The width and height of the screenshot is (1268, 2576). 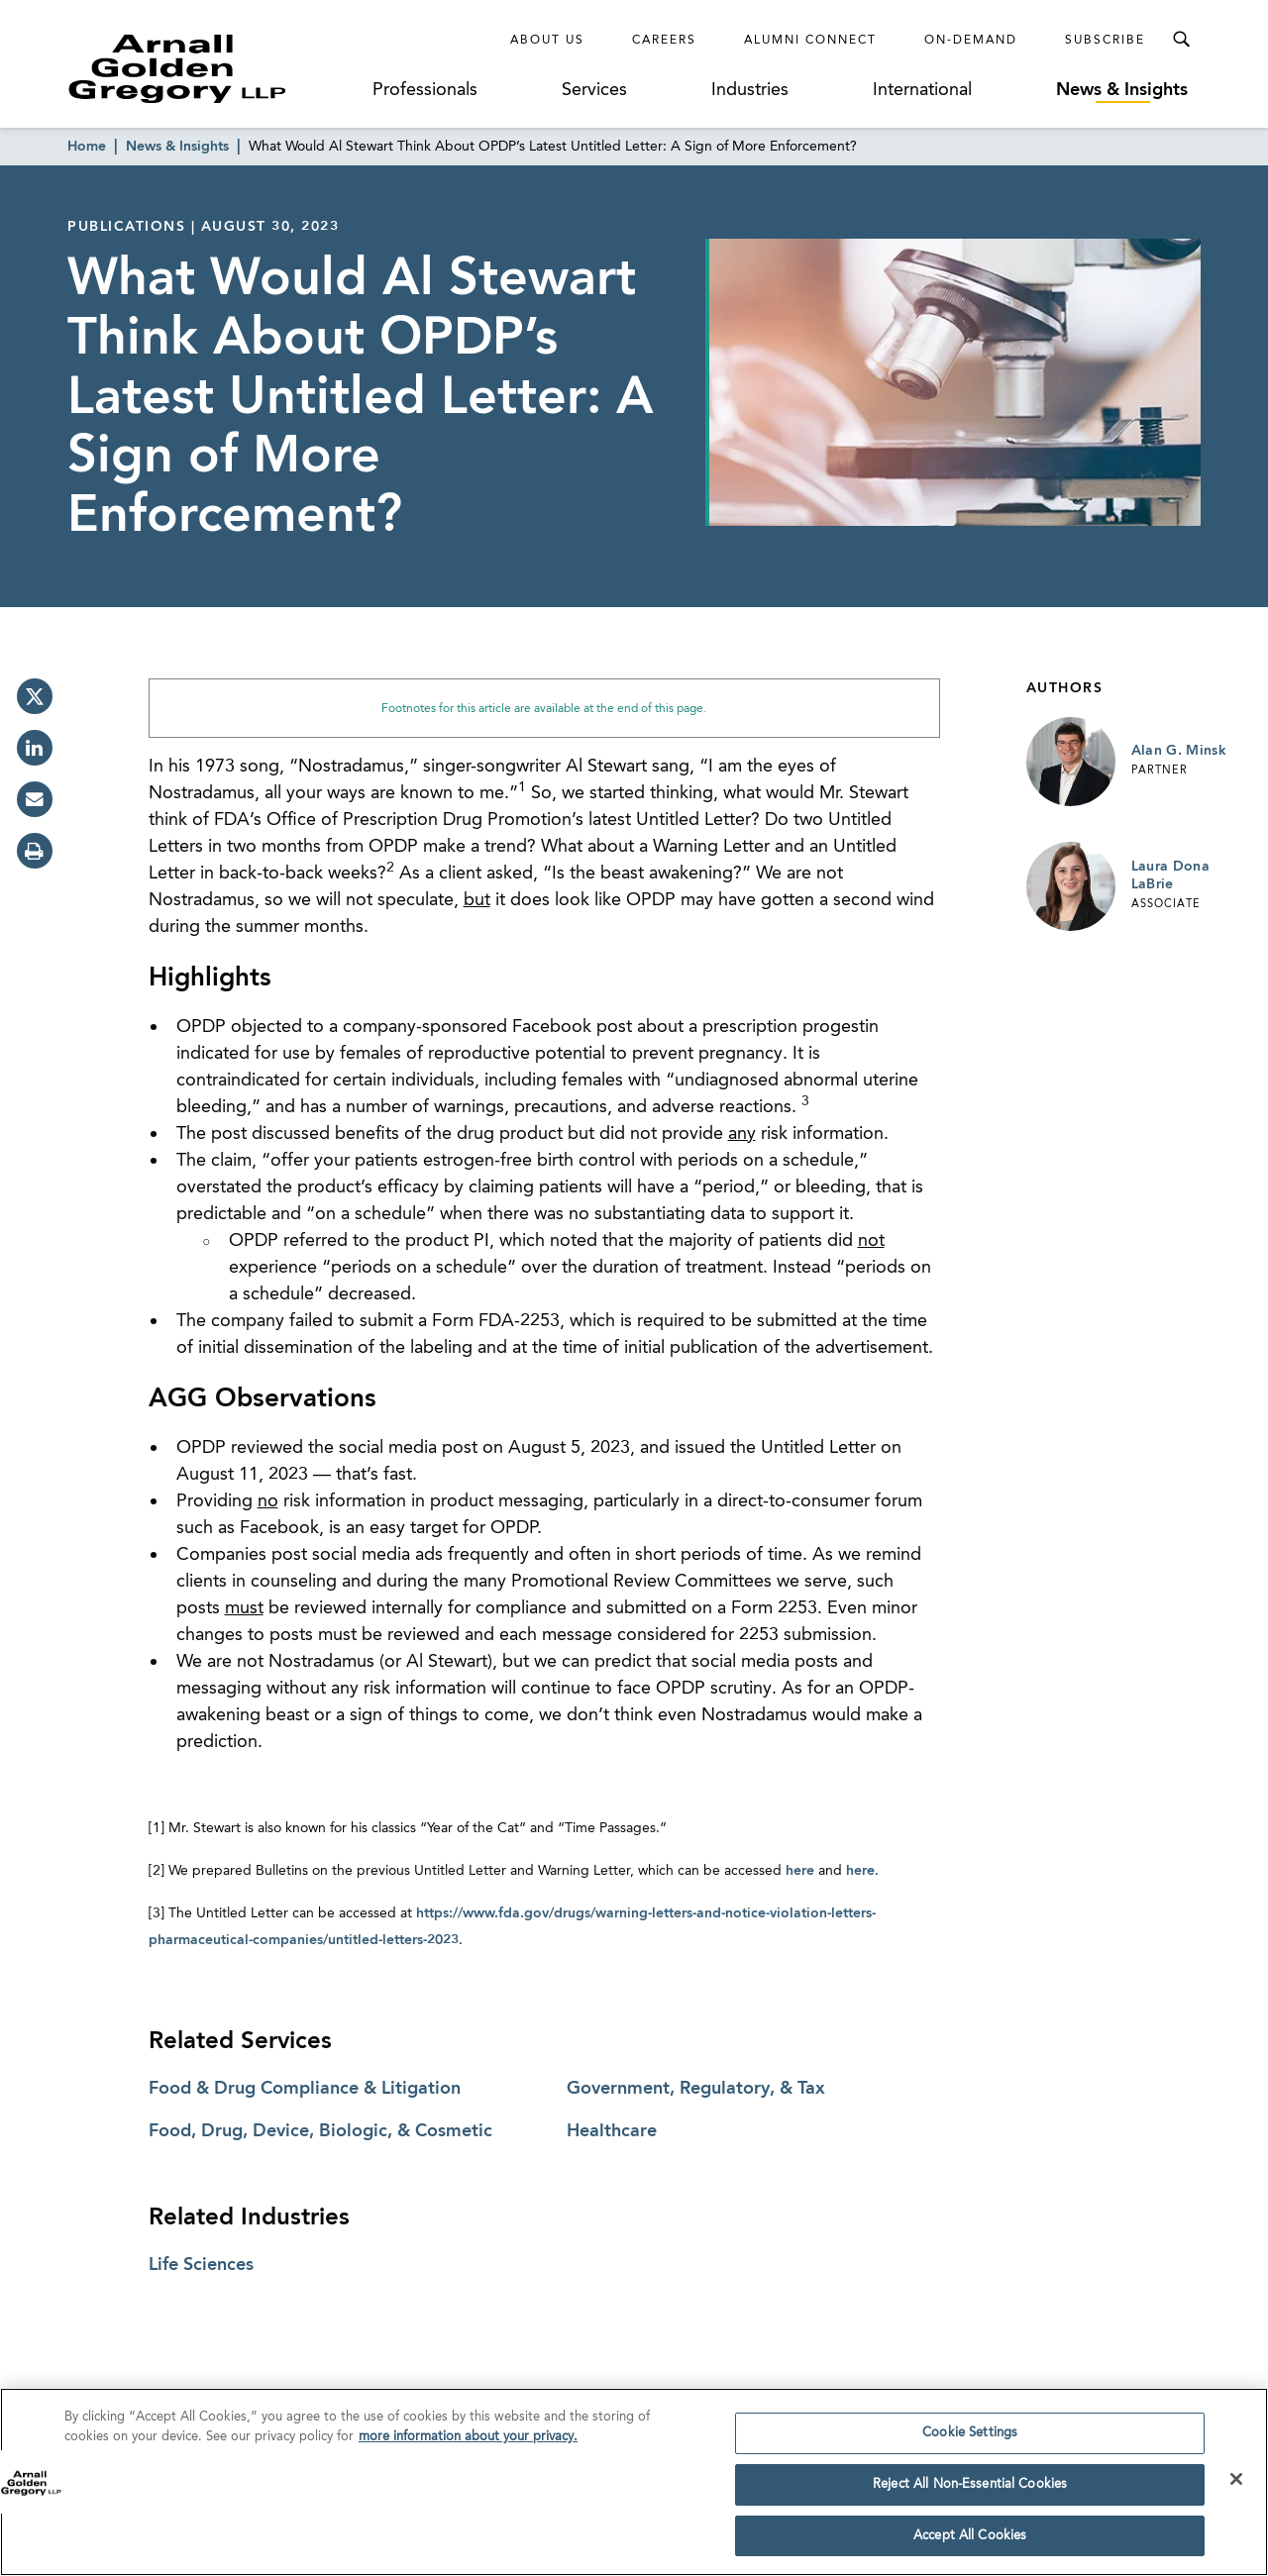 What do you see at coordinates (35, 748) in the screenshot?
I see `[linkedin]` at bounding box center [35, 748].